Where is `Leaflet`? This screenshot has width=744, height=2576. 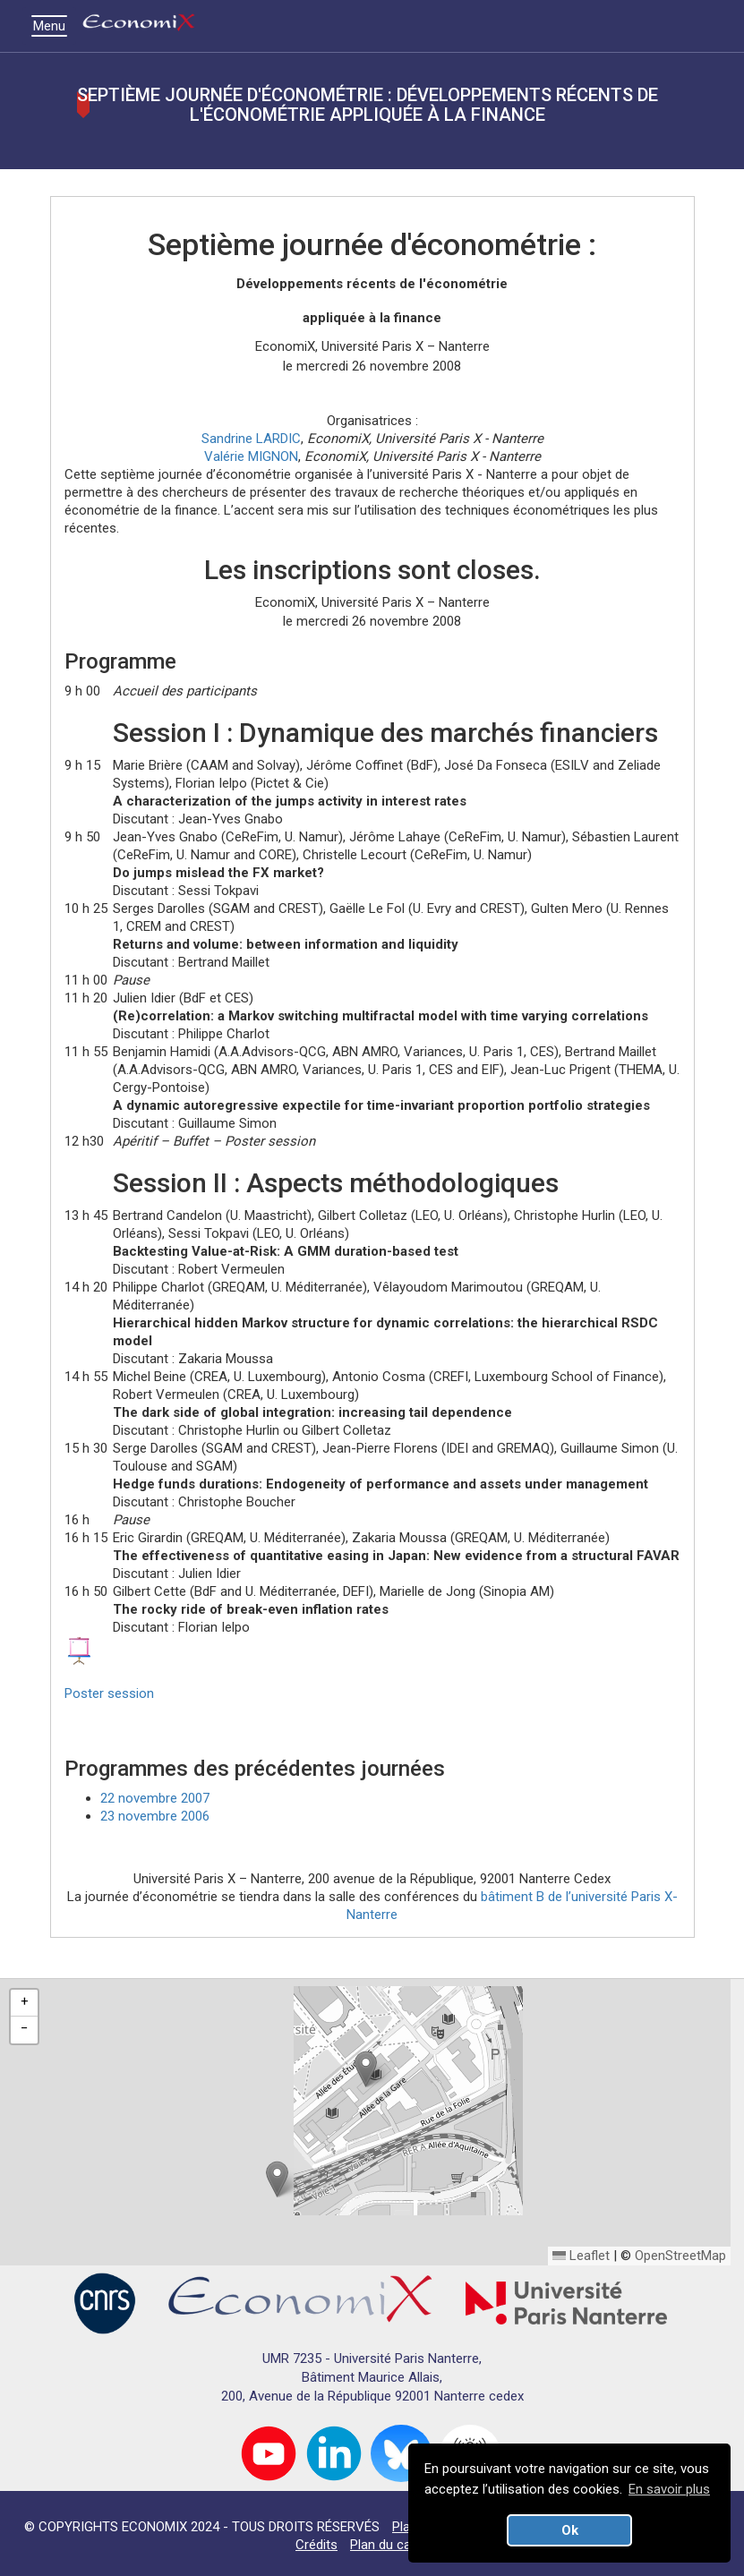
Leaflet is located at coordinates (581, 2256).